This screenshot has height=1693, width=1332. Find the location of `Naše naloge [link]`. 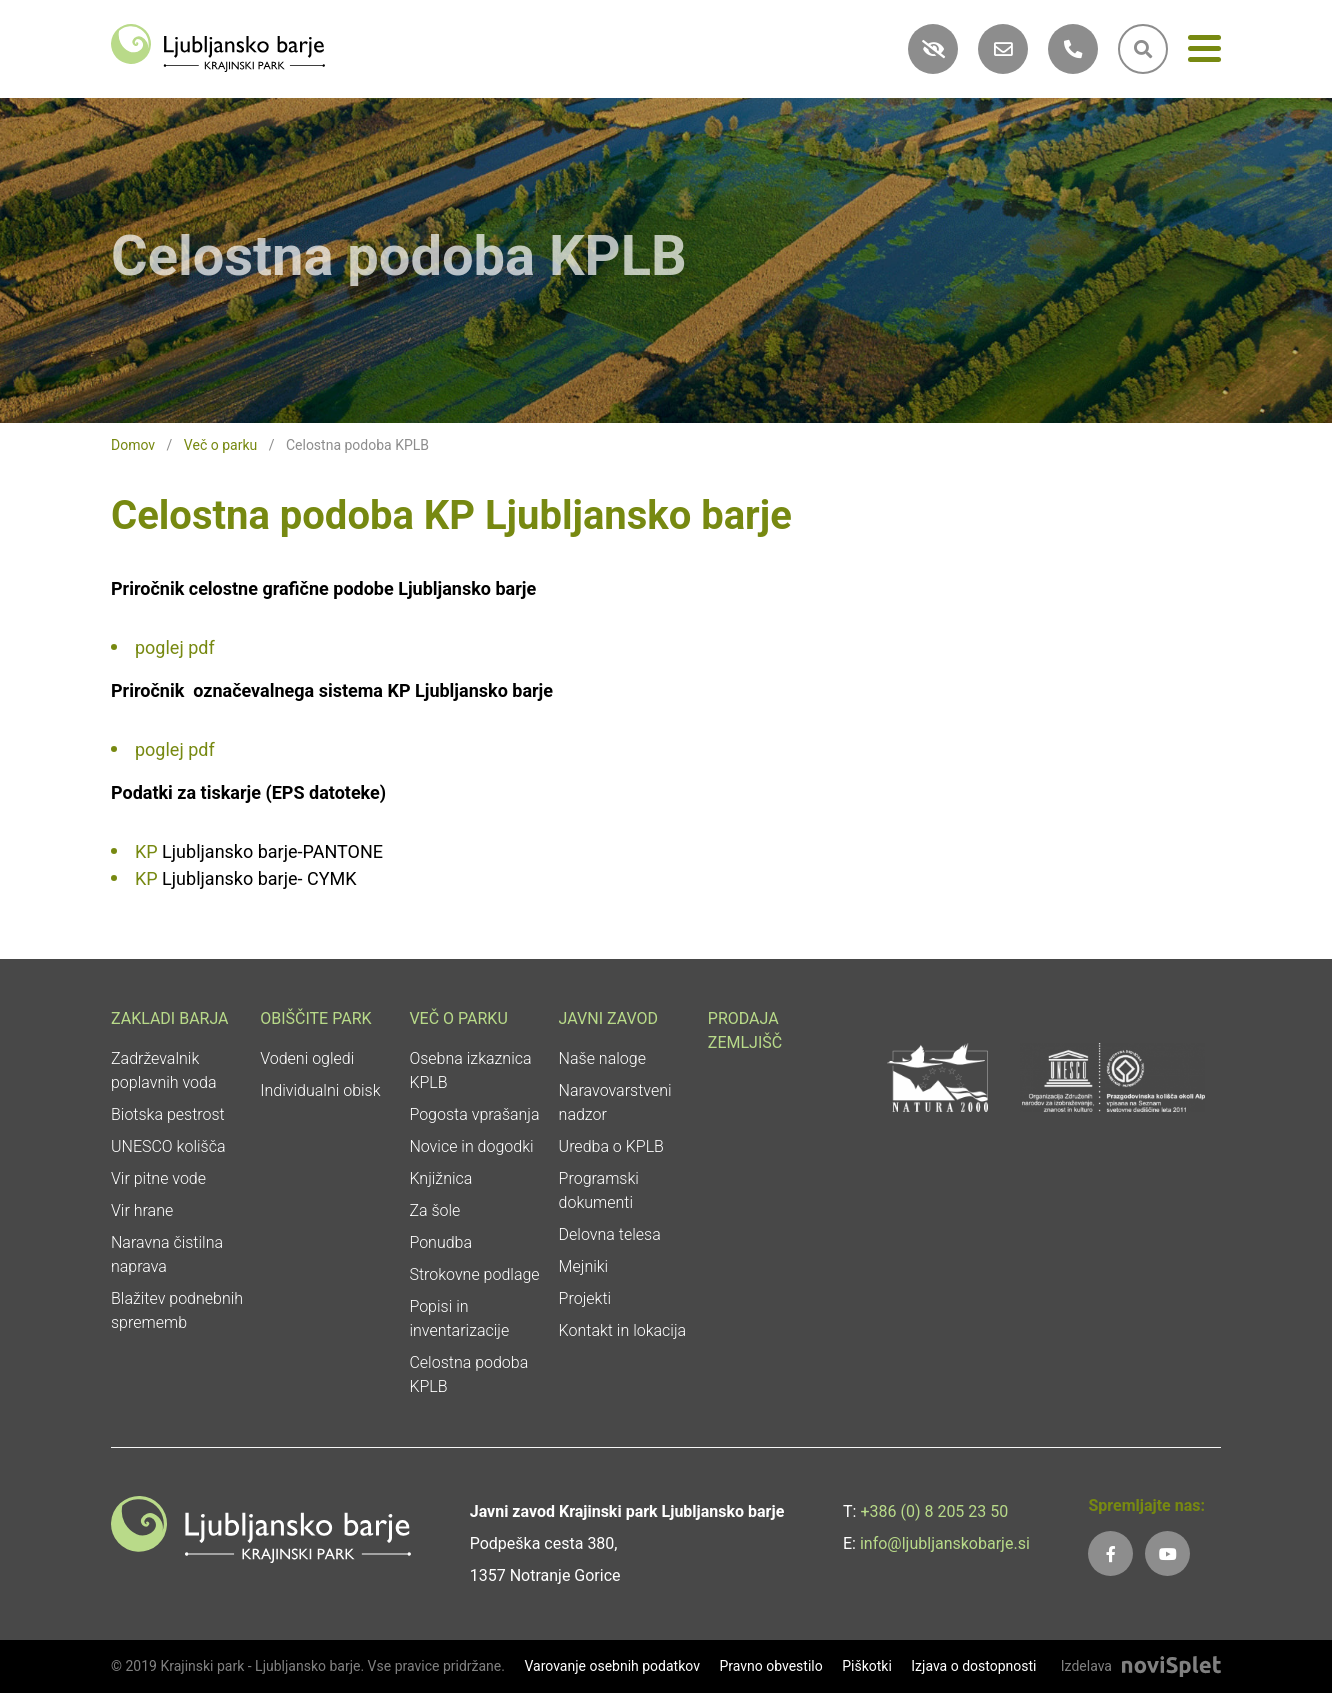

Naše naloge [link] is located at coordinates (602, 1058).